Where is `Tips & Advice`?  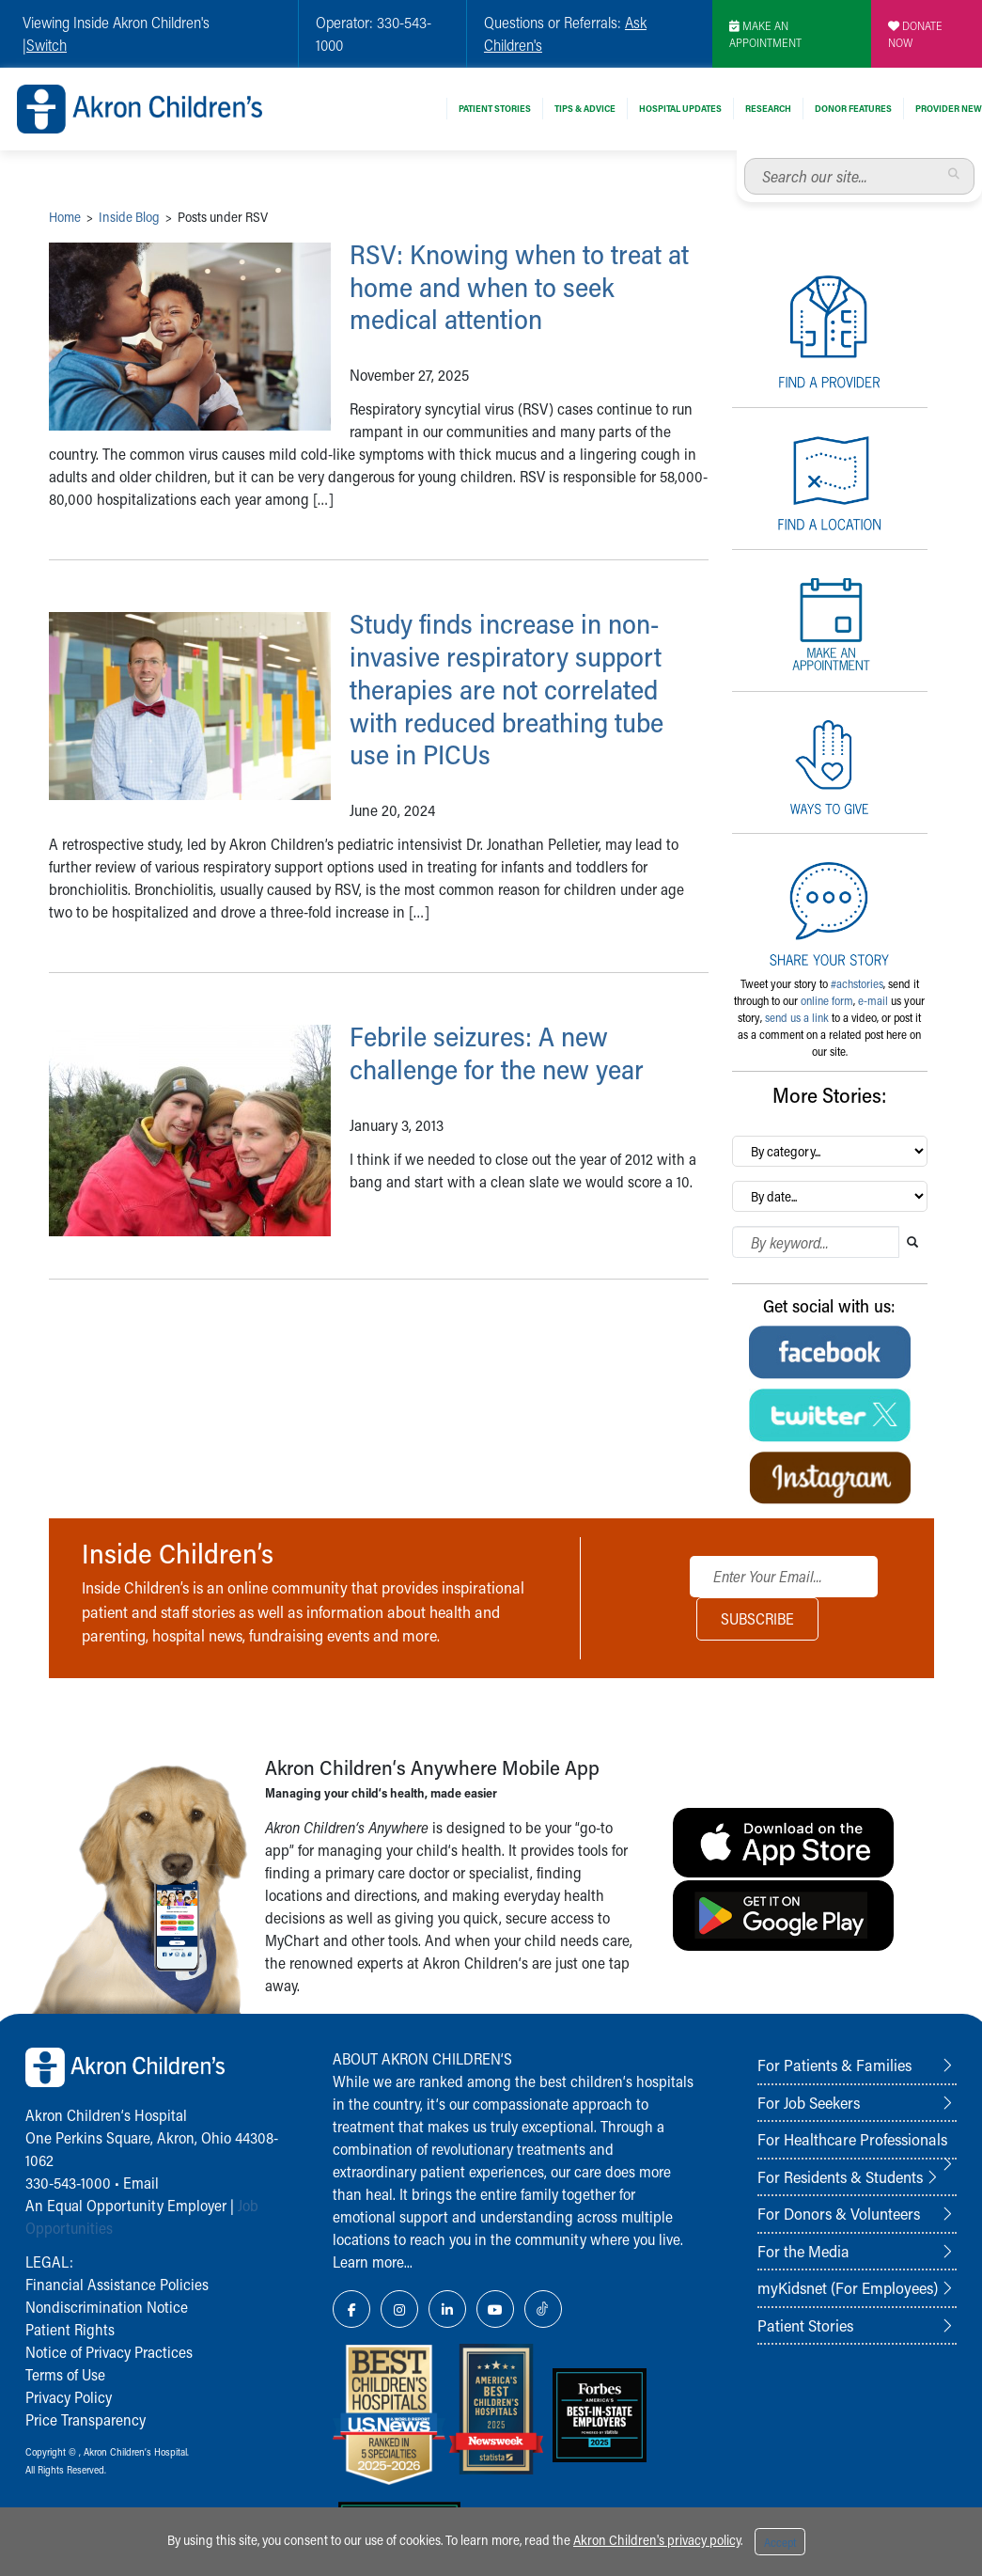
Tips & Advice is located at coordinates (585, 108).